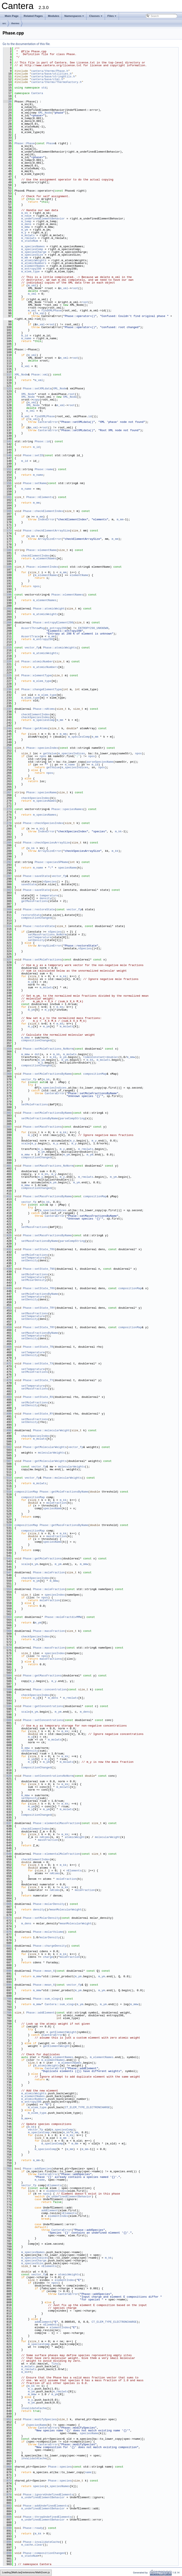 This screenshot has width=182, height=2576. Describe the element at coordinates (39, 375) in the screenshot. I see `Phase::xml` at that location.